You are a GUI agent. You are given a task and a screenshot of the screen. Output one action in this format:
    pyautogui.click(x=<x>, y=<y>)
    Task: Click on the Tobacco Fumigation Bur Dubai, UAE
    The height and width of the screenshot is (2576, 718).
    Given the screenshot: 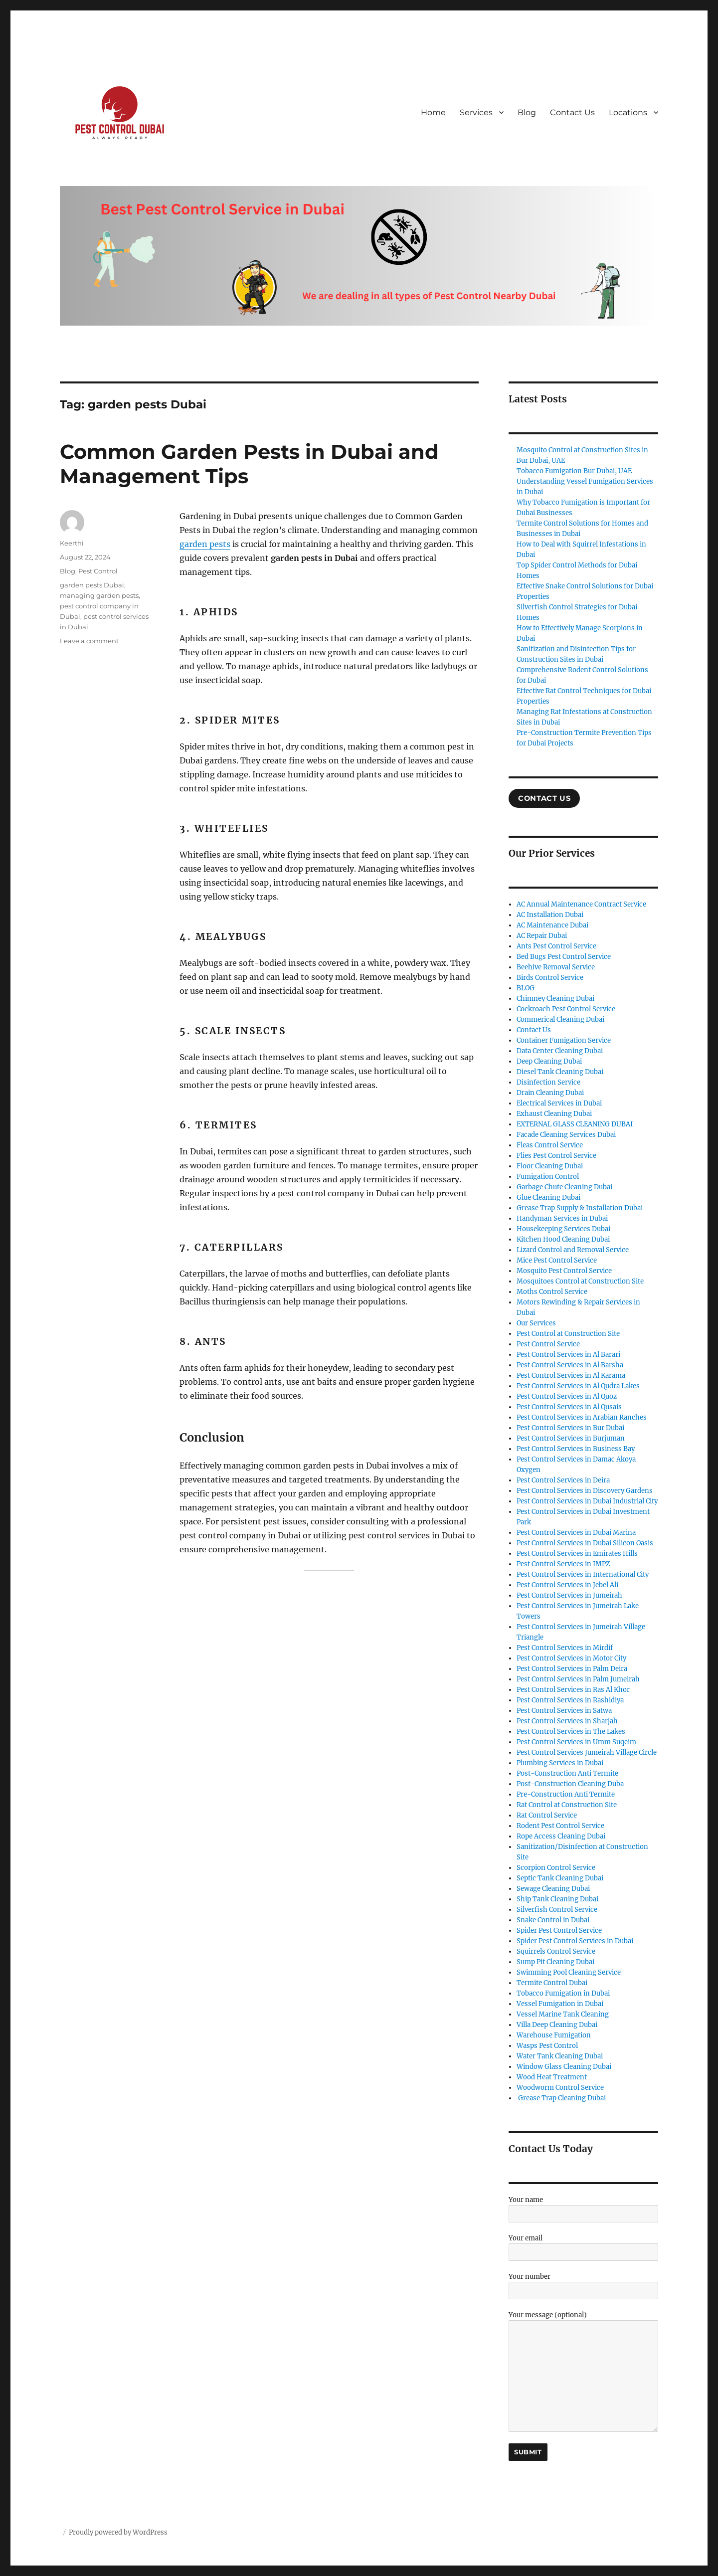 What is the action you would take?
    pyautogui.click(x=574, y=471)
    